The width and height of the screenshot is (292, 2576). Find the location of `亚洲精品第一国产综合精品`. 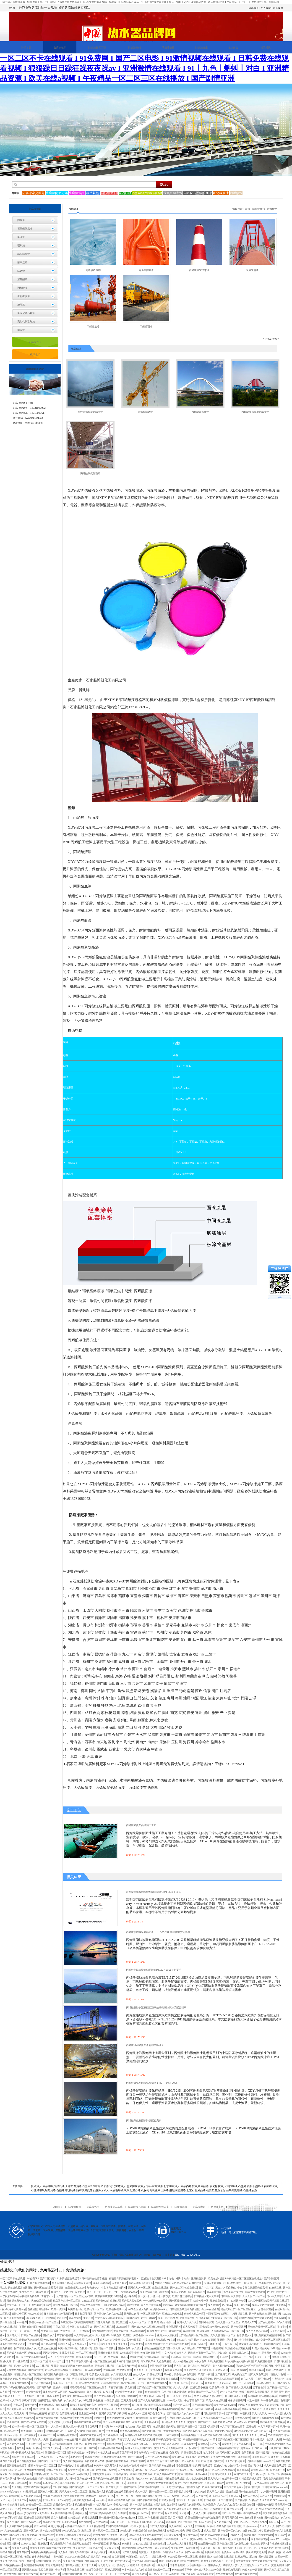

亚洲精品第一国产综合精品 is located at coordinates (214, 2326).